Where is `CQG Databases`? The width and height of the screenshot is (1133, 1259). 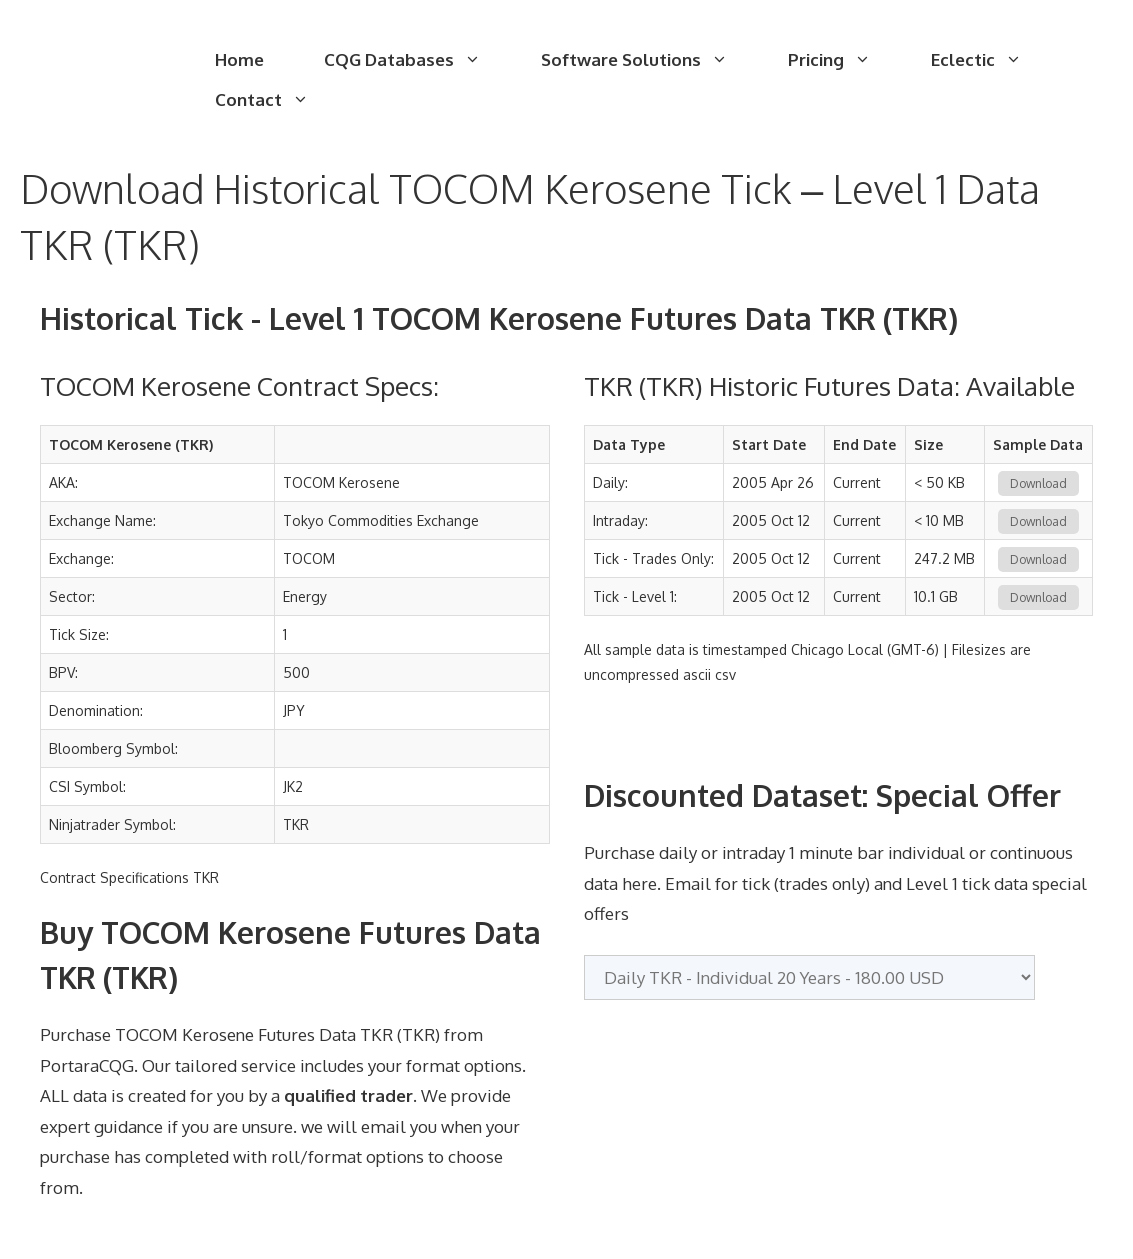
CQG Databases is located at coordinates (417, 60).